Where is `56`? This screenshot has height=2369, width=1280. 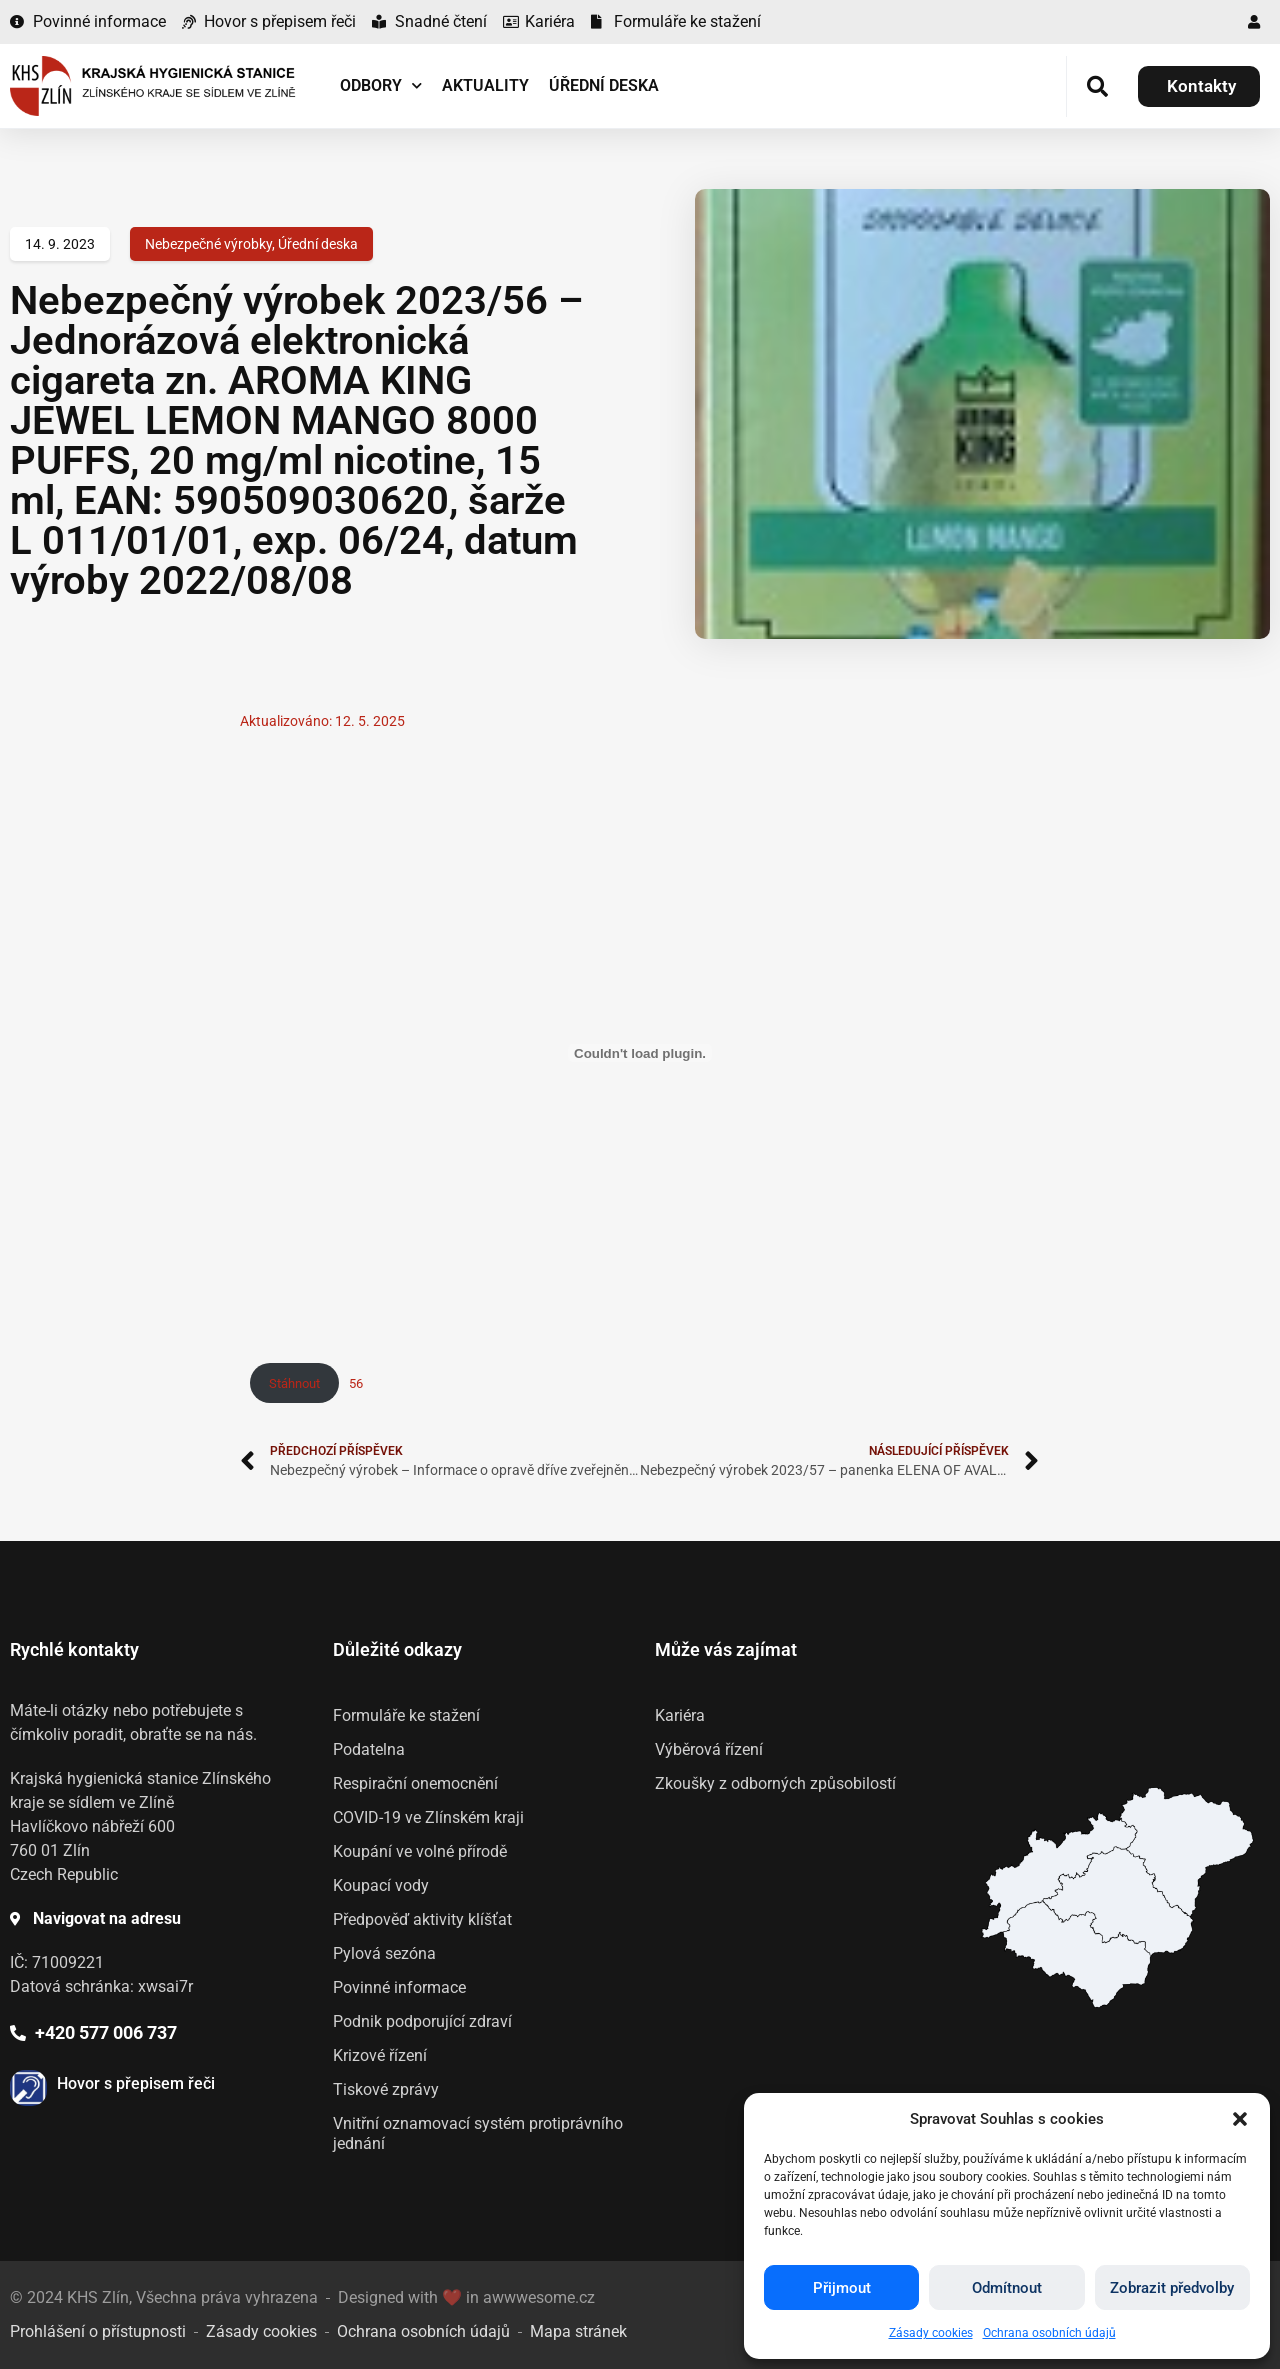 56 is located at coordinates (356, 1383).